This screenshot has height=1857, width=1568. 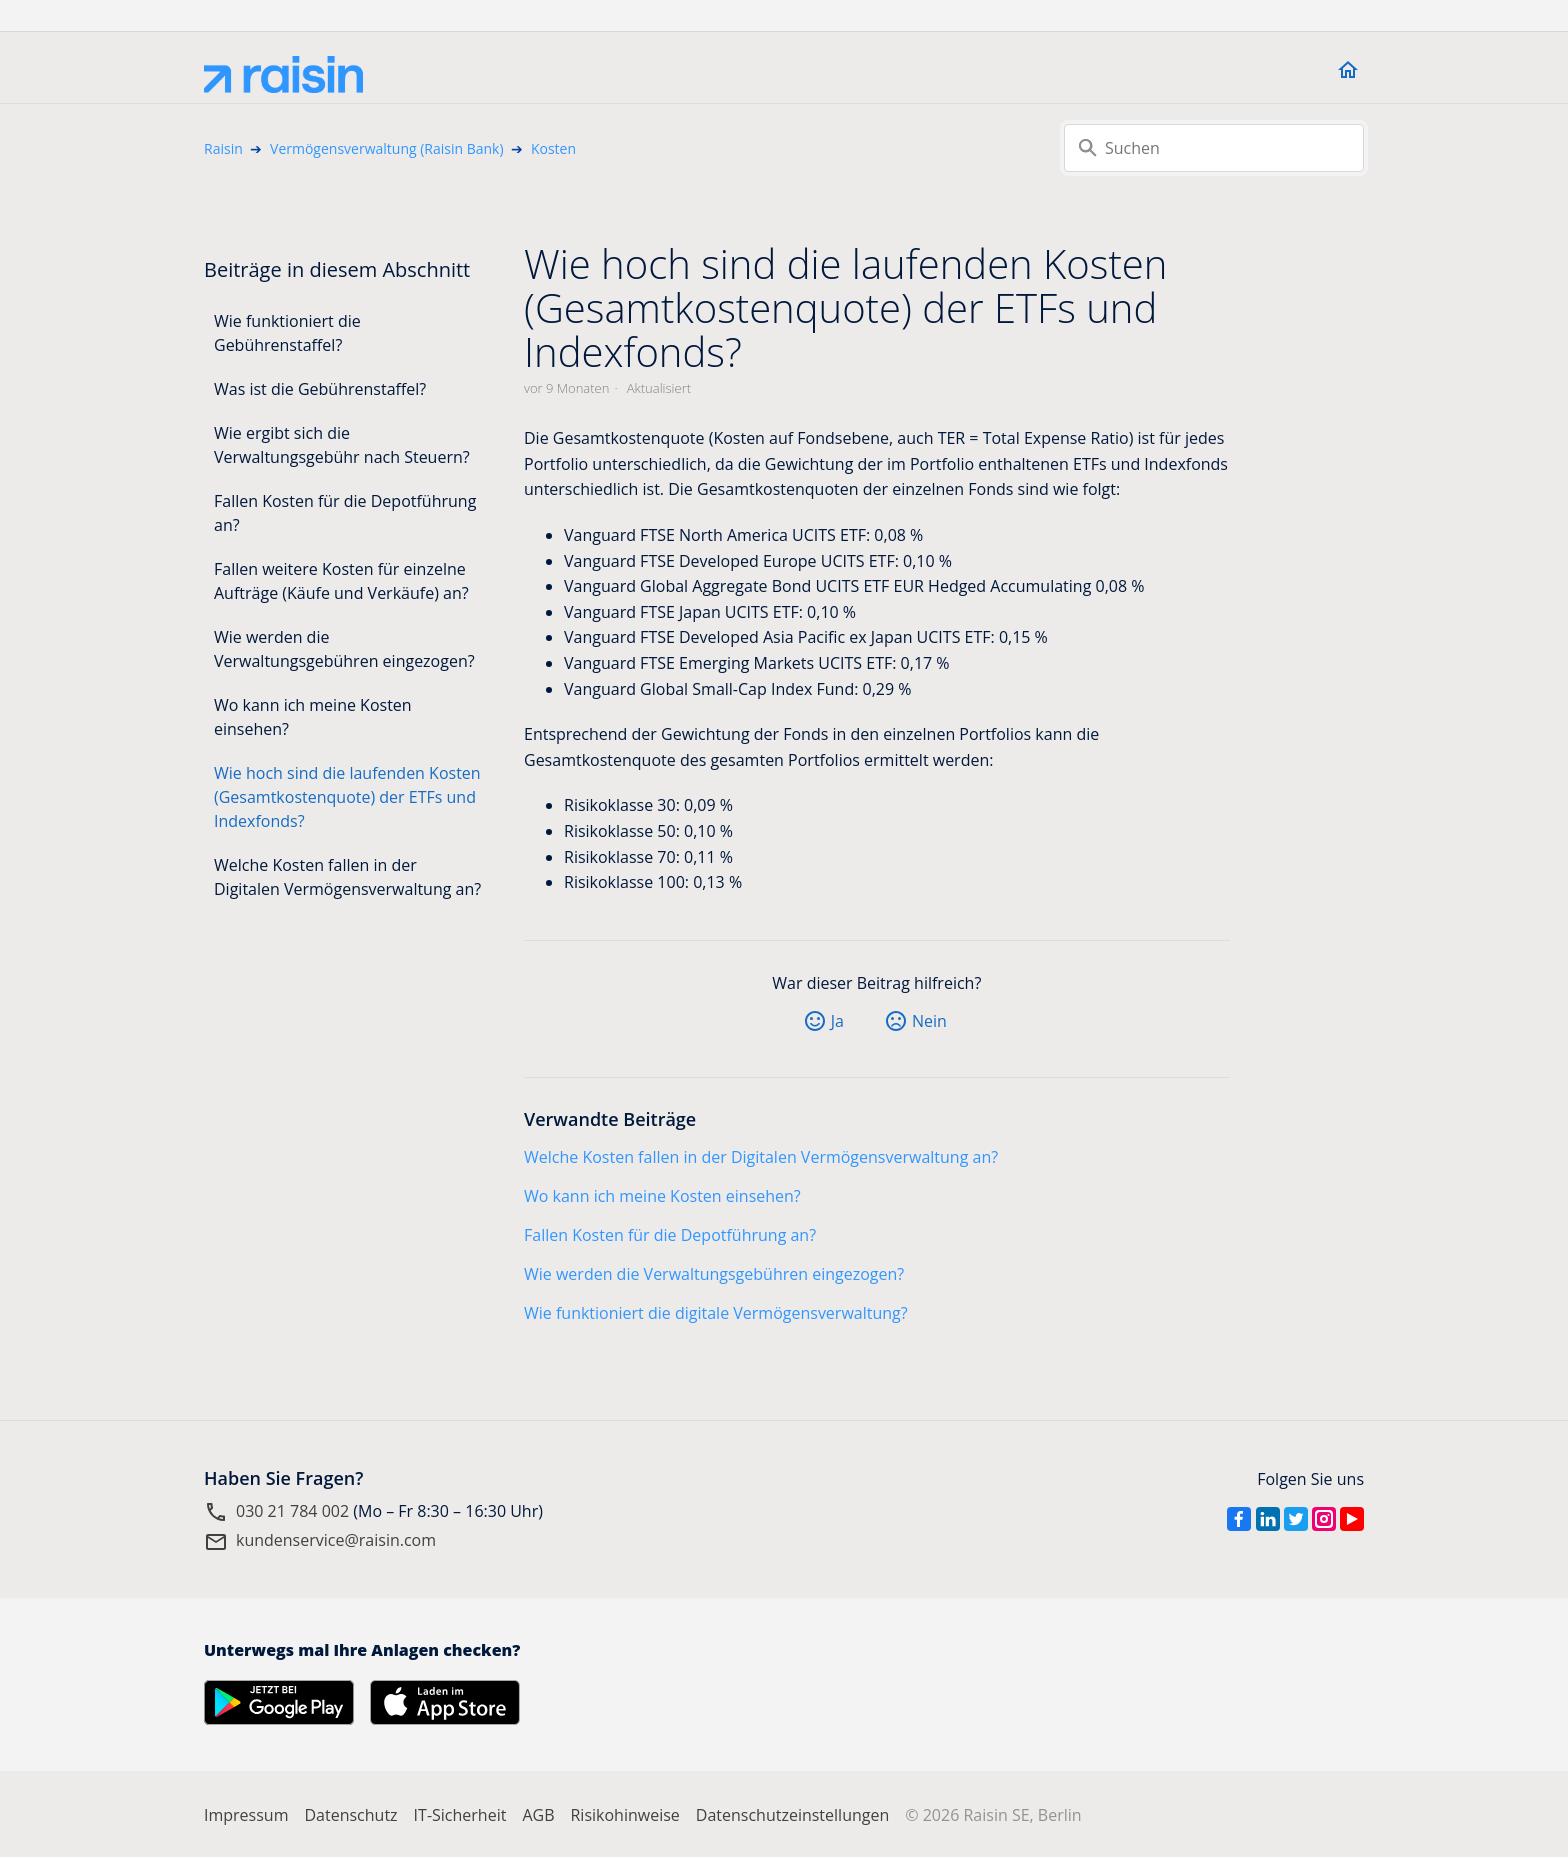 I want to click on IT-Sicherheit, so click(x=460, y=1815).